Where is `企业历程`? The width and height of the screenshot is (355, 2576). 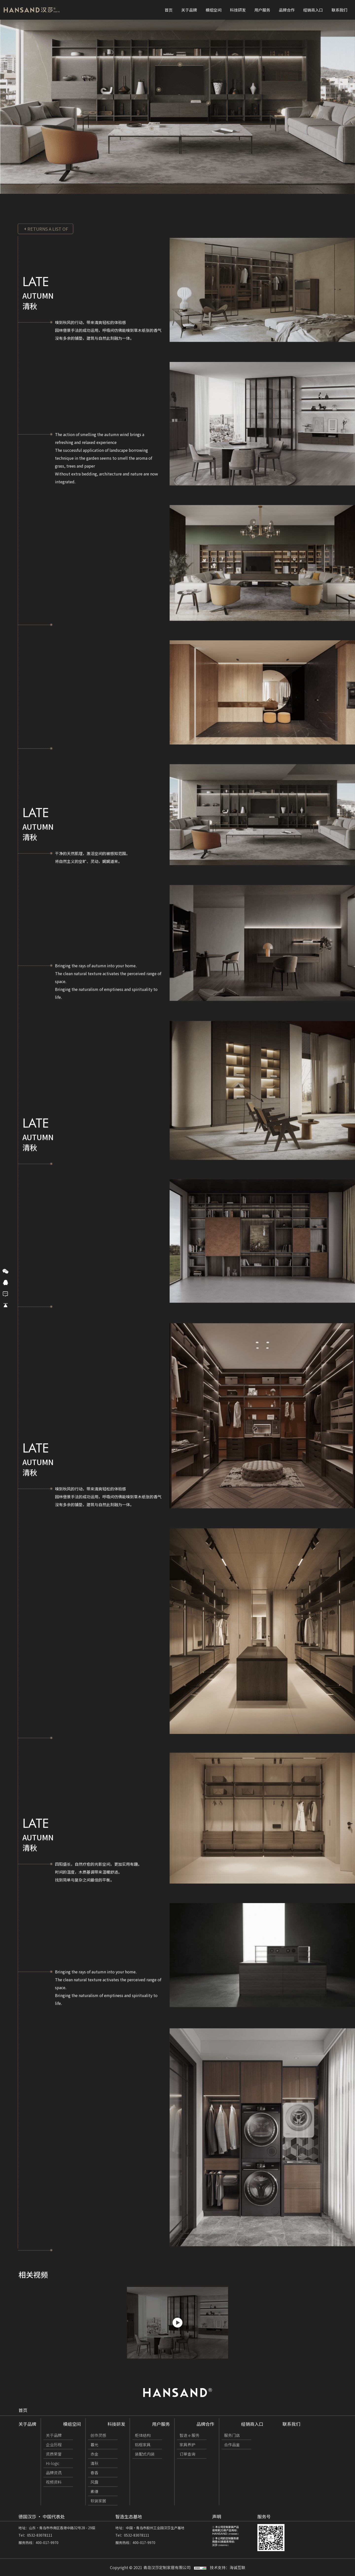
企业历程 is located at coordinates (54, 2444).